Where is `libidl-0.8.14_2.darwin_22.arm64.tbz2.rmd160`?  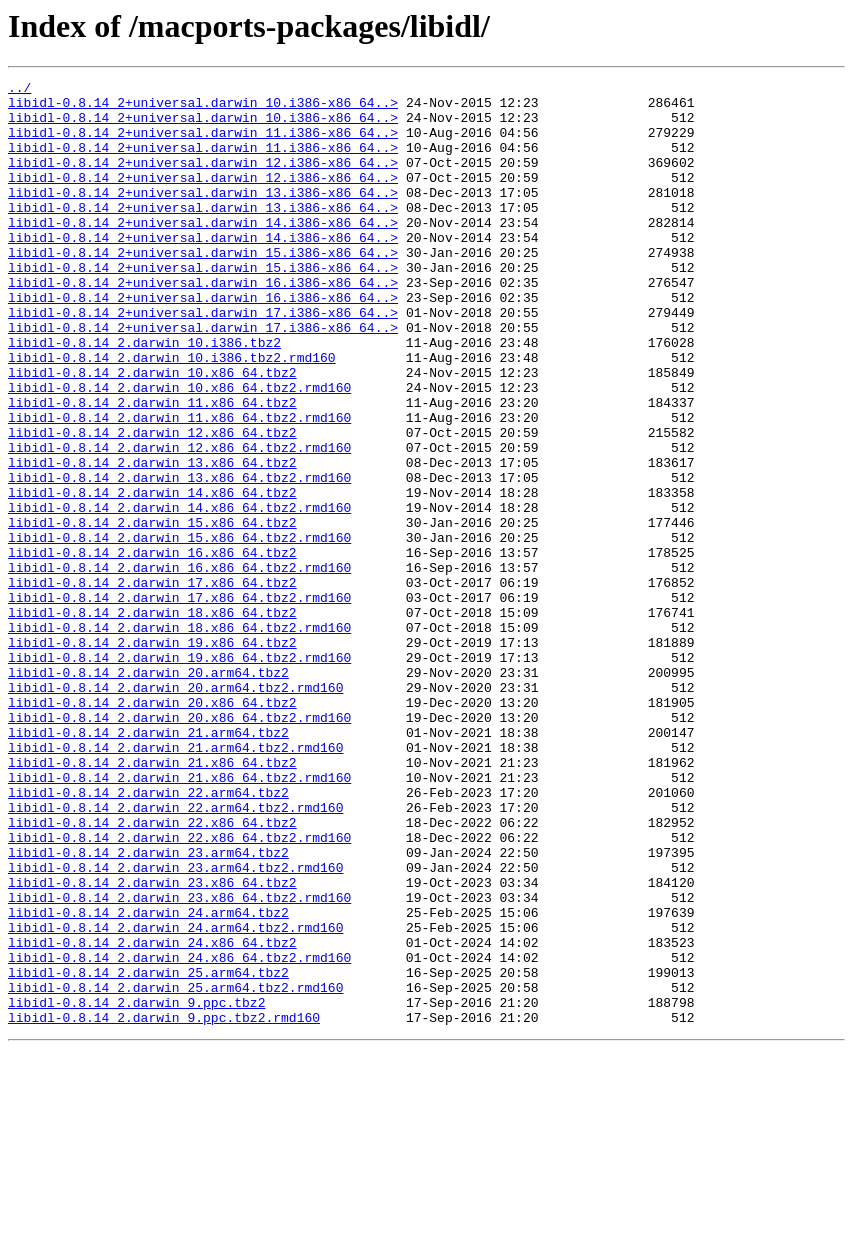
libidl-0.8.14_2.darwin_22.arm64.tbz2.rmd160 is located at coordinates (175, 954).